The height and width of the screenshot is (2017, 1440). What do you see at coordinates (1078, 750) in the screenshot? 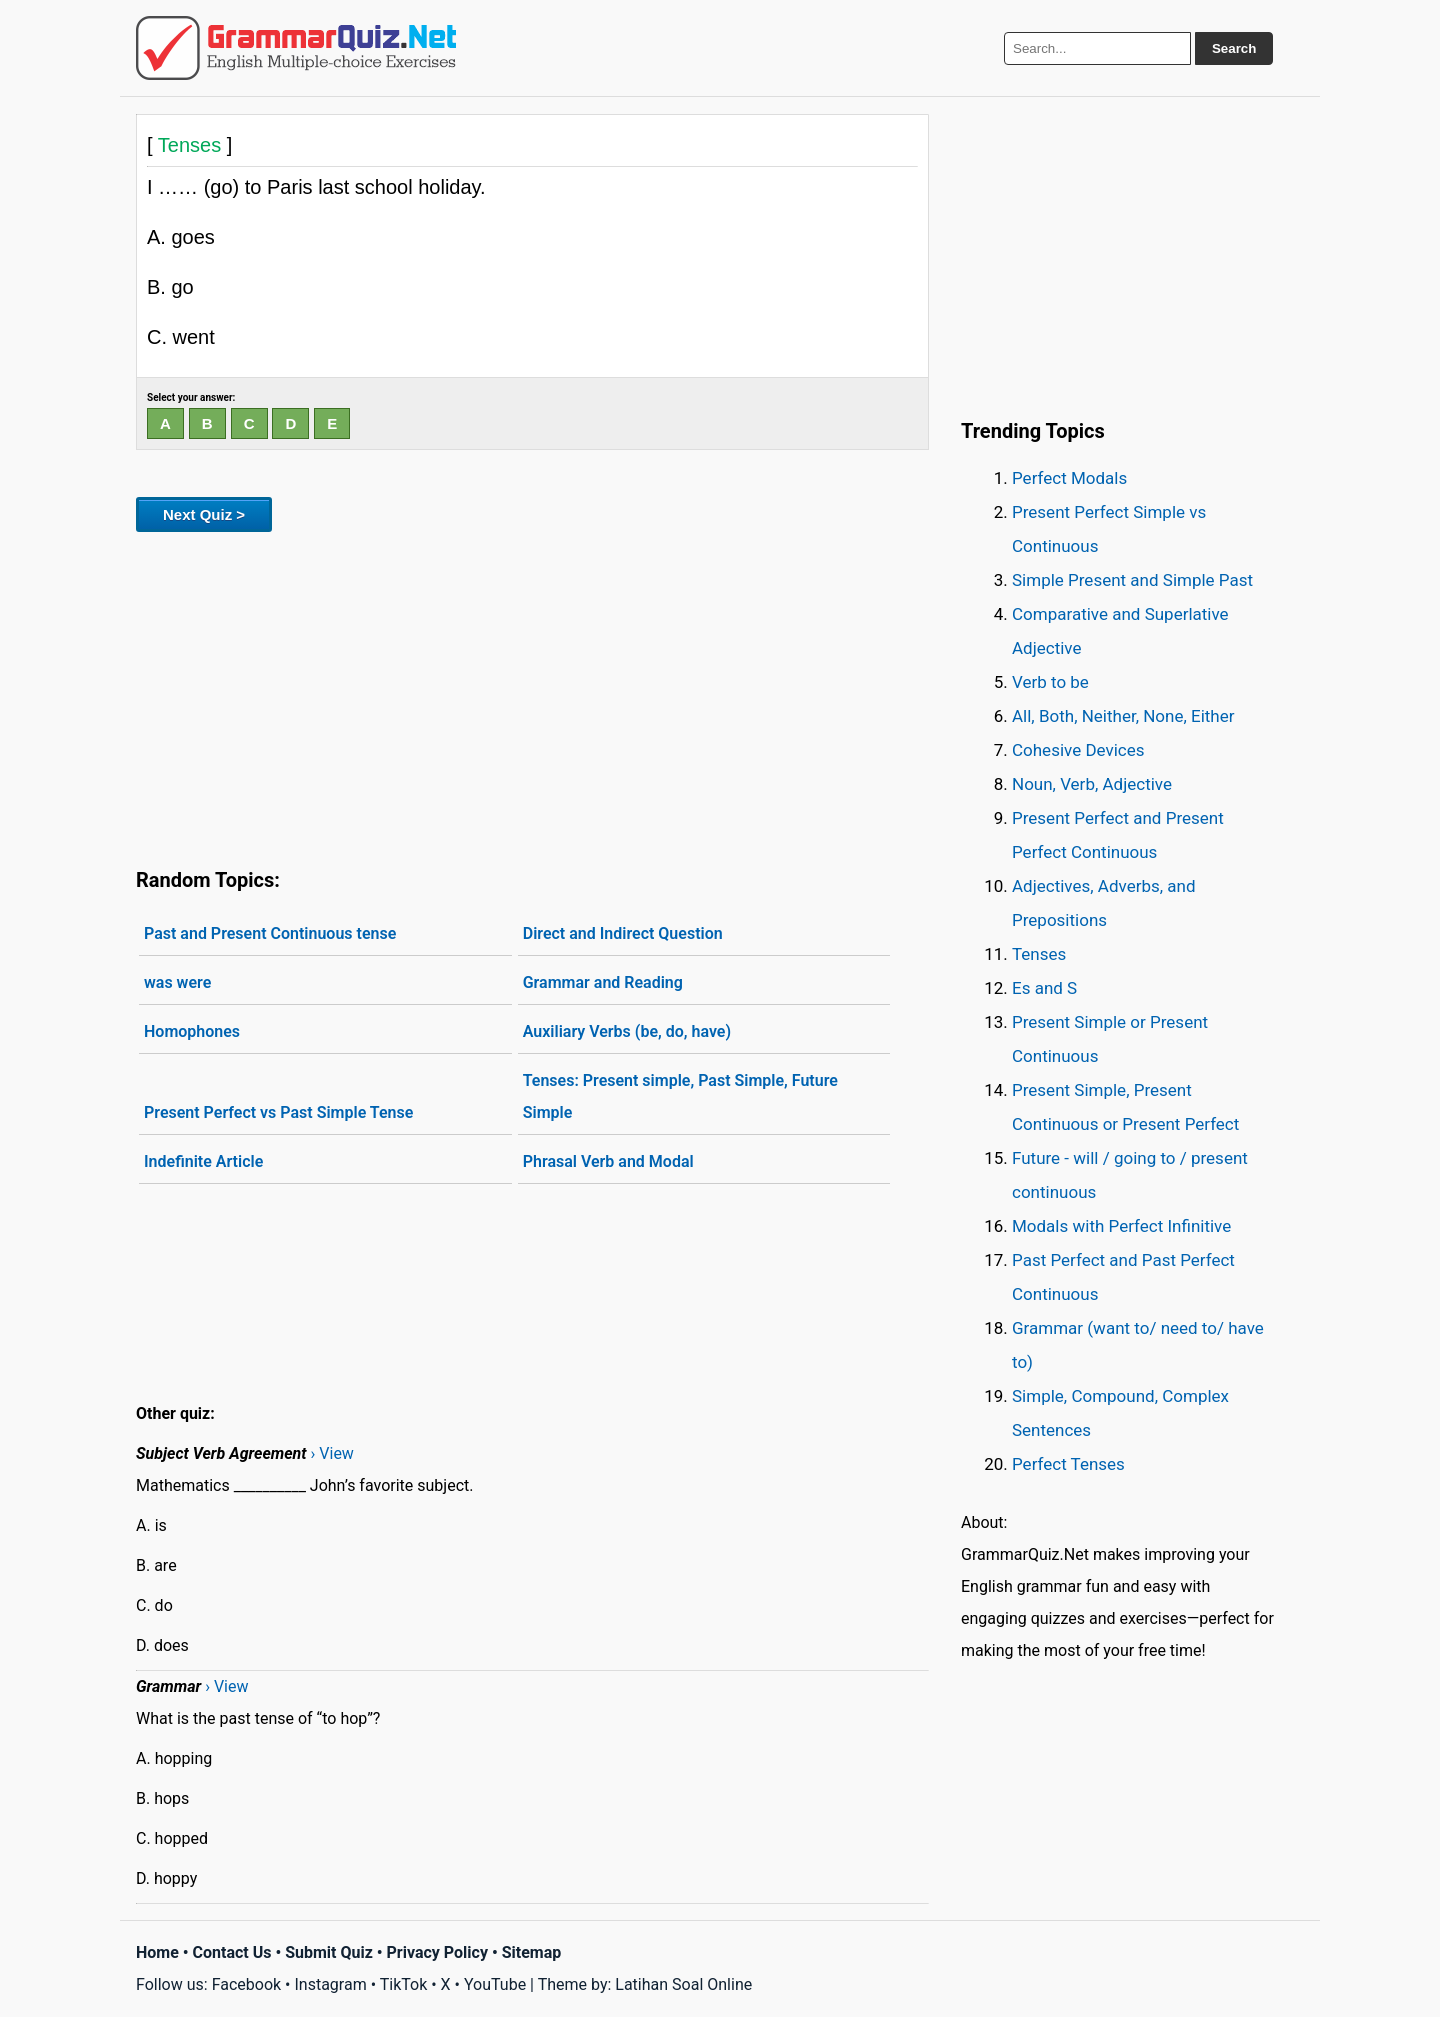
I see `Cohesive Devices` at bounding box center [1078, 750].